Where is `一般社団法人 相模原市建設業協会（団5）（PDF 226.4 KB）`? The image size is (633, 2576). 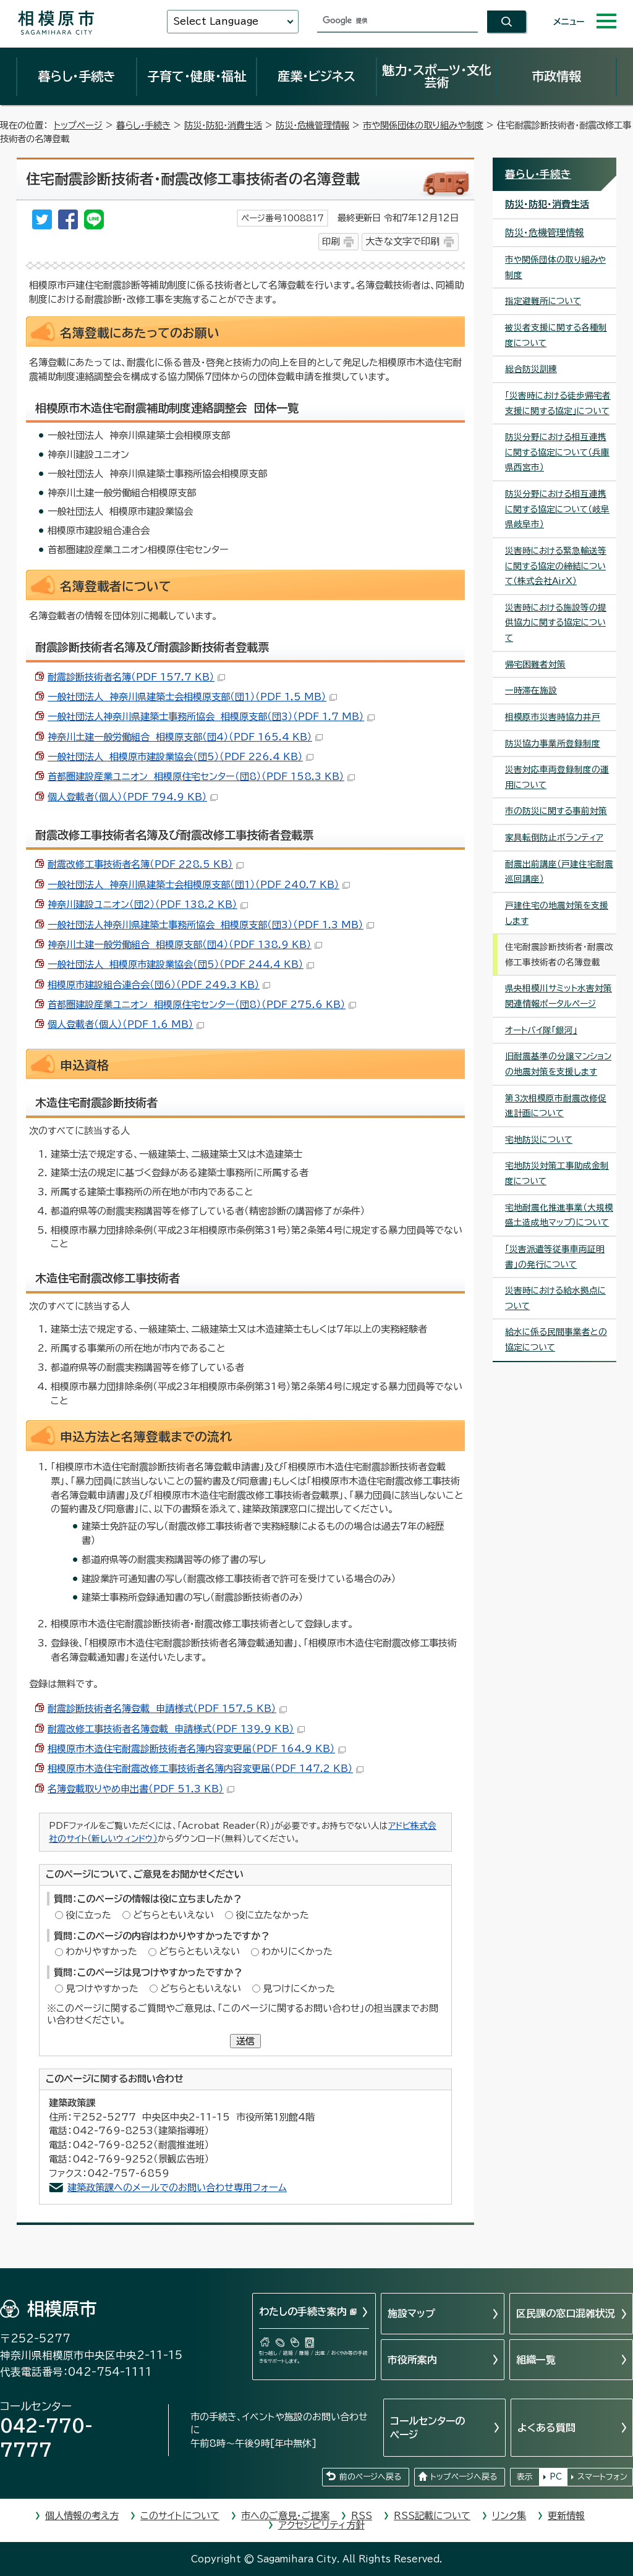
一般社団法人 相模原市建設業協会（団5）（PDF 226.4 KB） is located at coordinates (180, 756).